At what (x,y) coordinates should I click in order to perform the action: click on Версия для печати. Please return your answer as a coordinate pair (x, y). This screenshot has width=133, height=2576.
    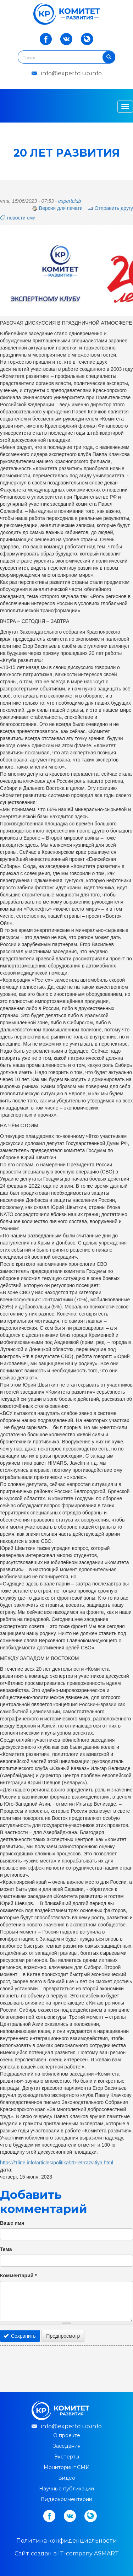
    Looking at the image, I should click on (57, 208).